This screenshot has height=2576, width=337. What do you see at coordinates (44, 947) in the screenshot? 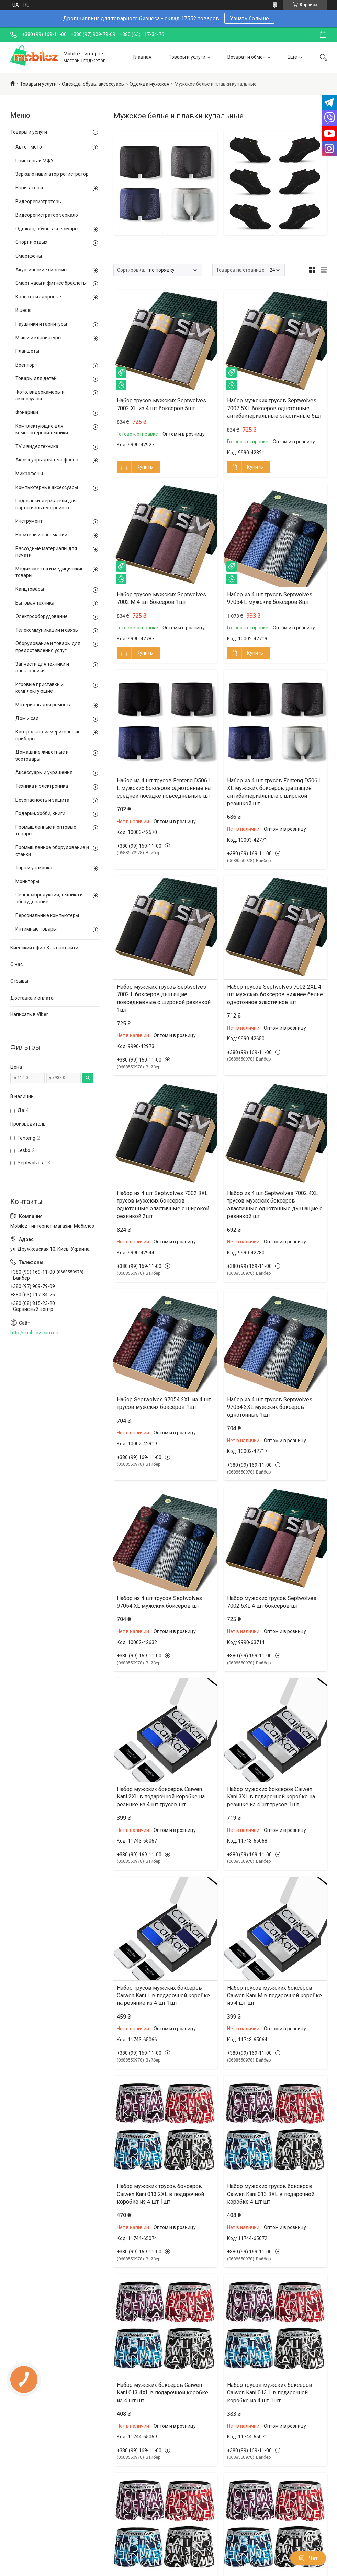
I see `Киевский офис. Как нас найти.` at bounding box center [44, 947].